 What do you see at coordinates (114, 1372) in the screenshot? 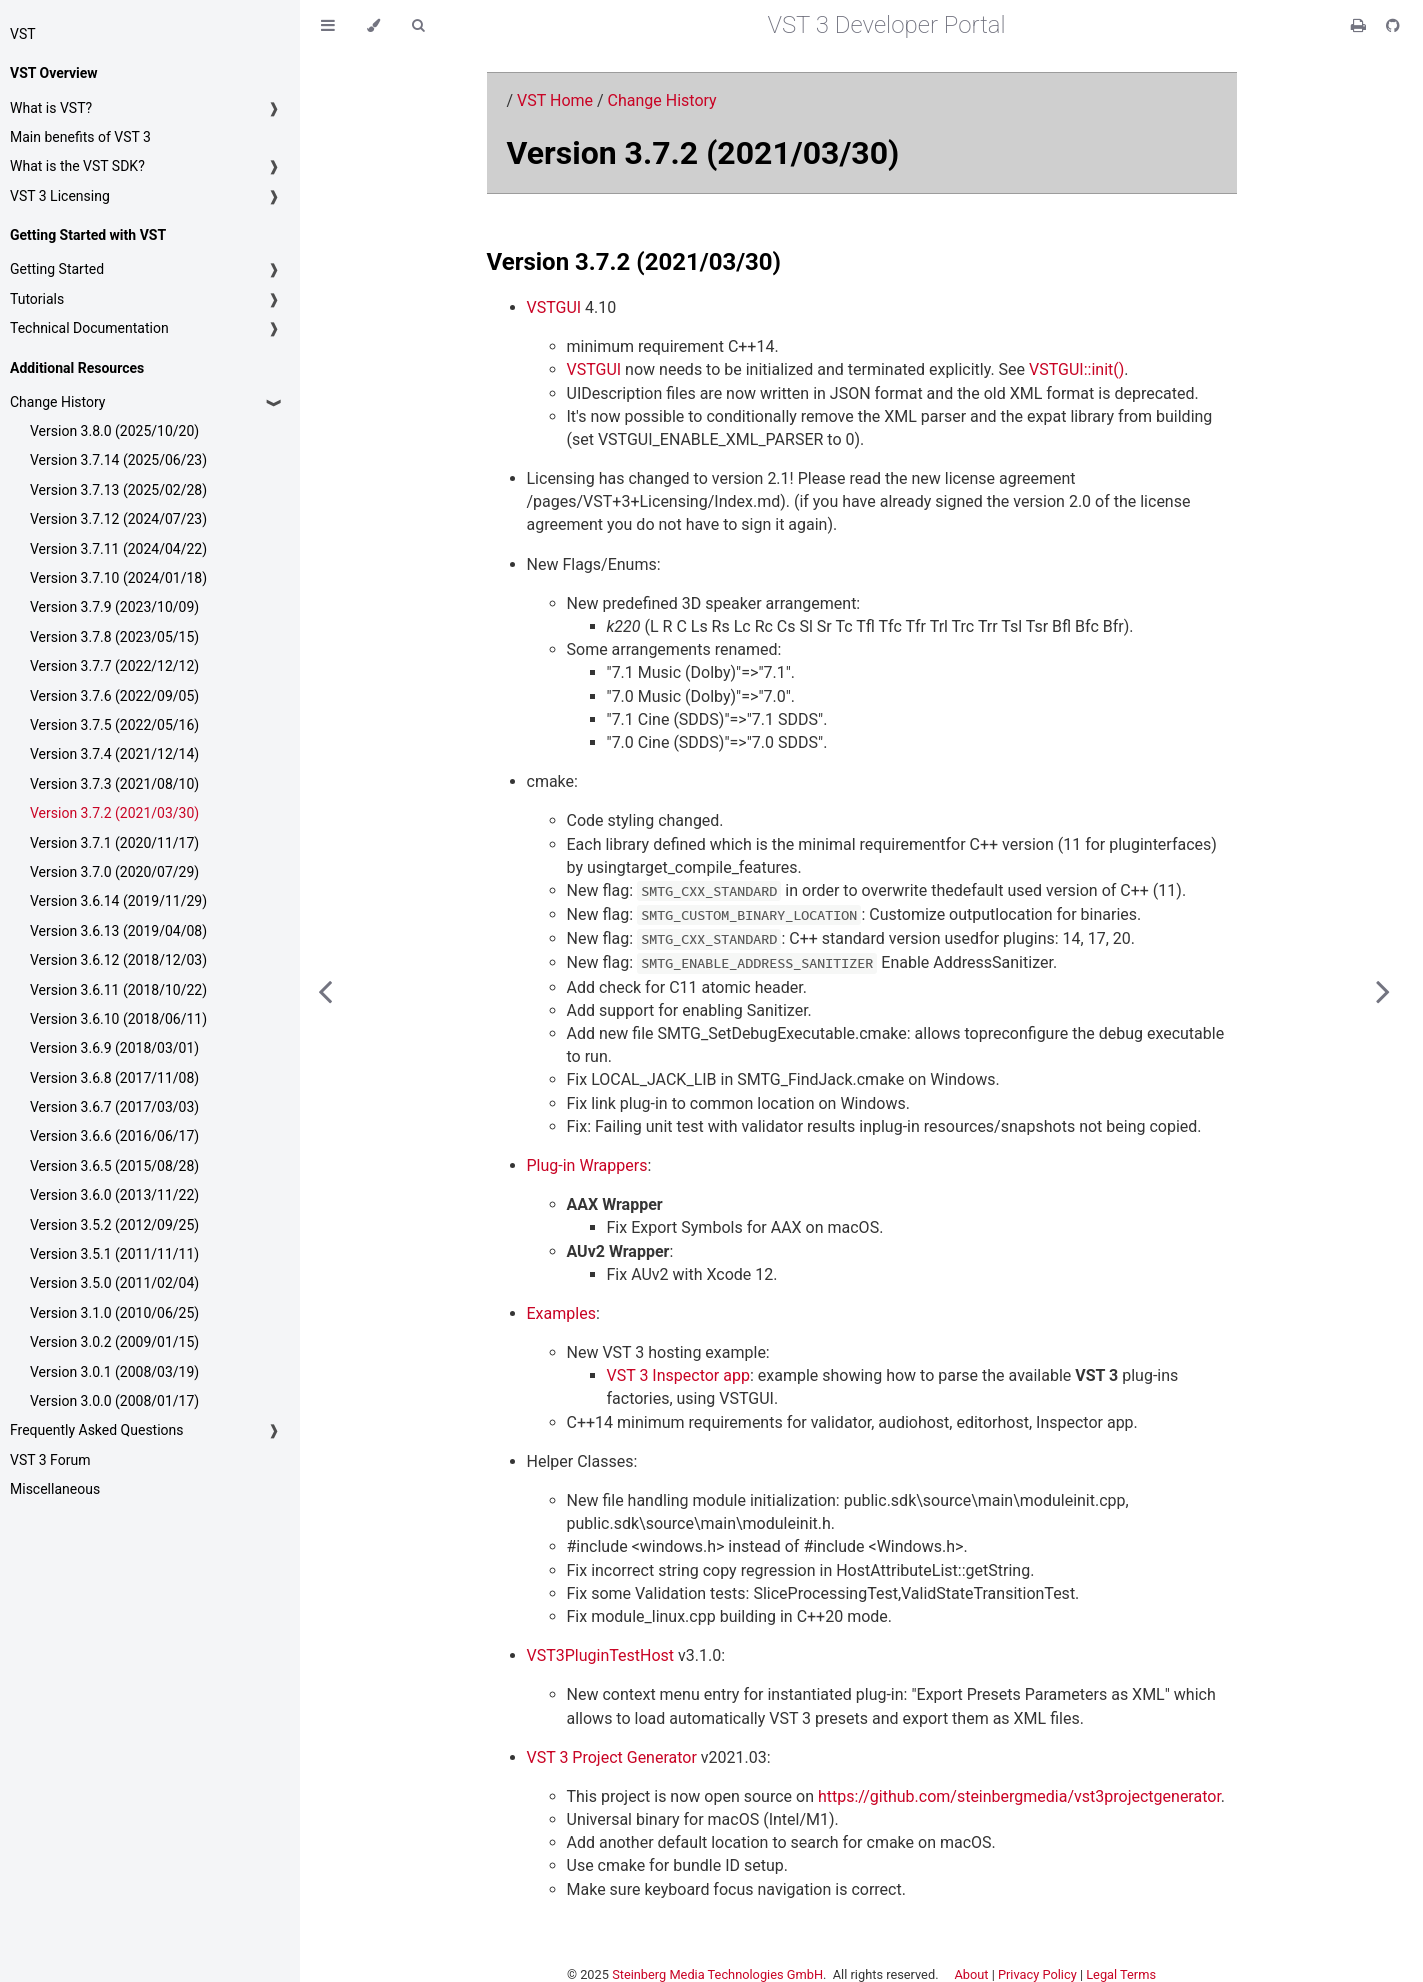
I see `Version 3.0.1 (2008/03/19)` at bounding box center [114, 1372].